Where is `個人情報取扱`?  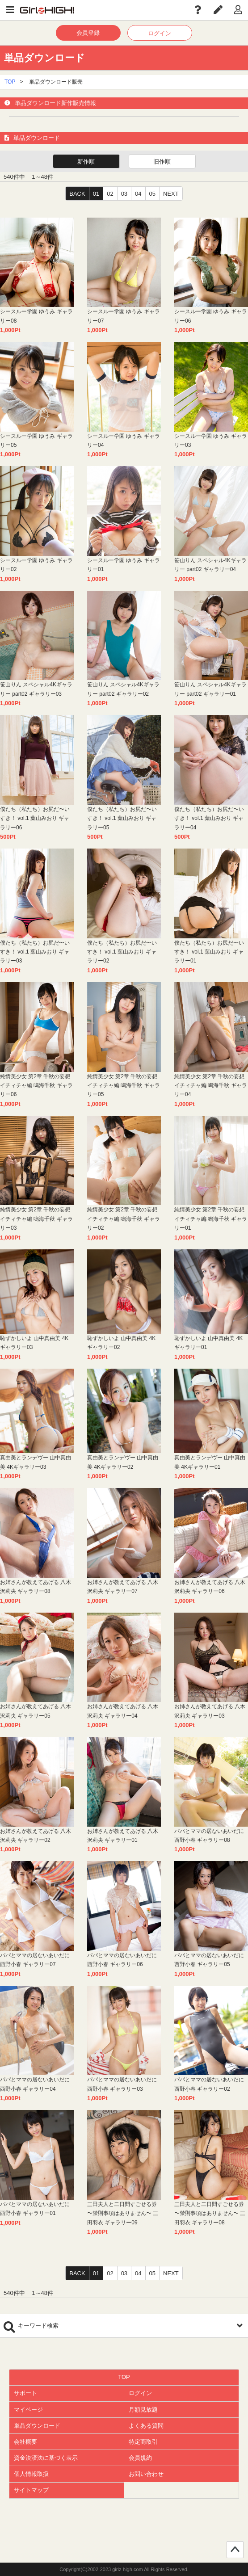
個人情報取扱 is located at coordinates (31, 2474).